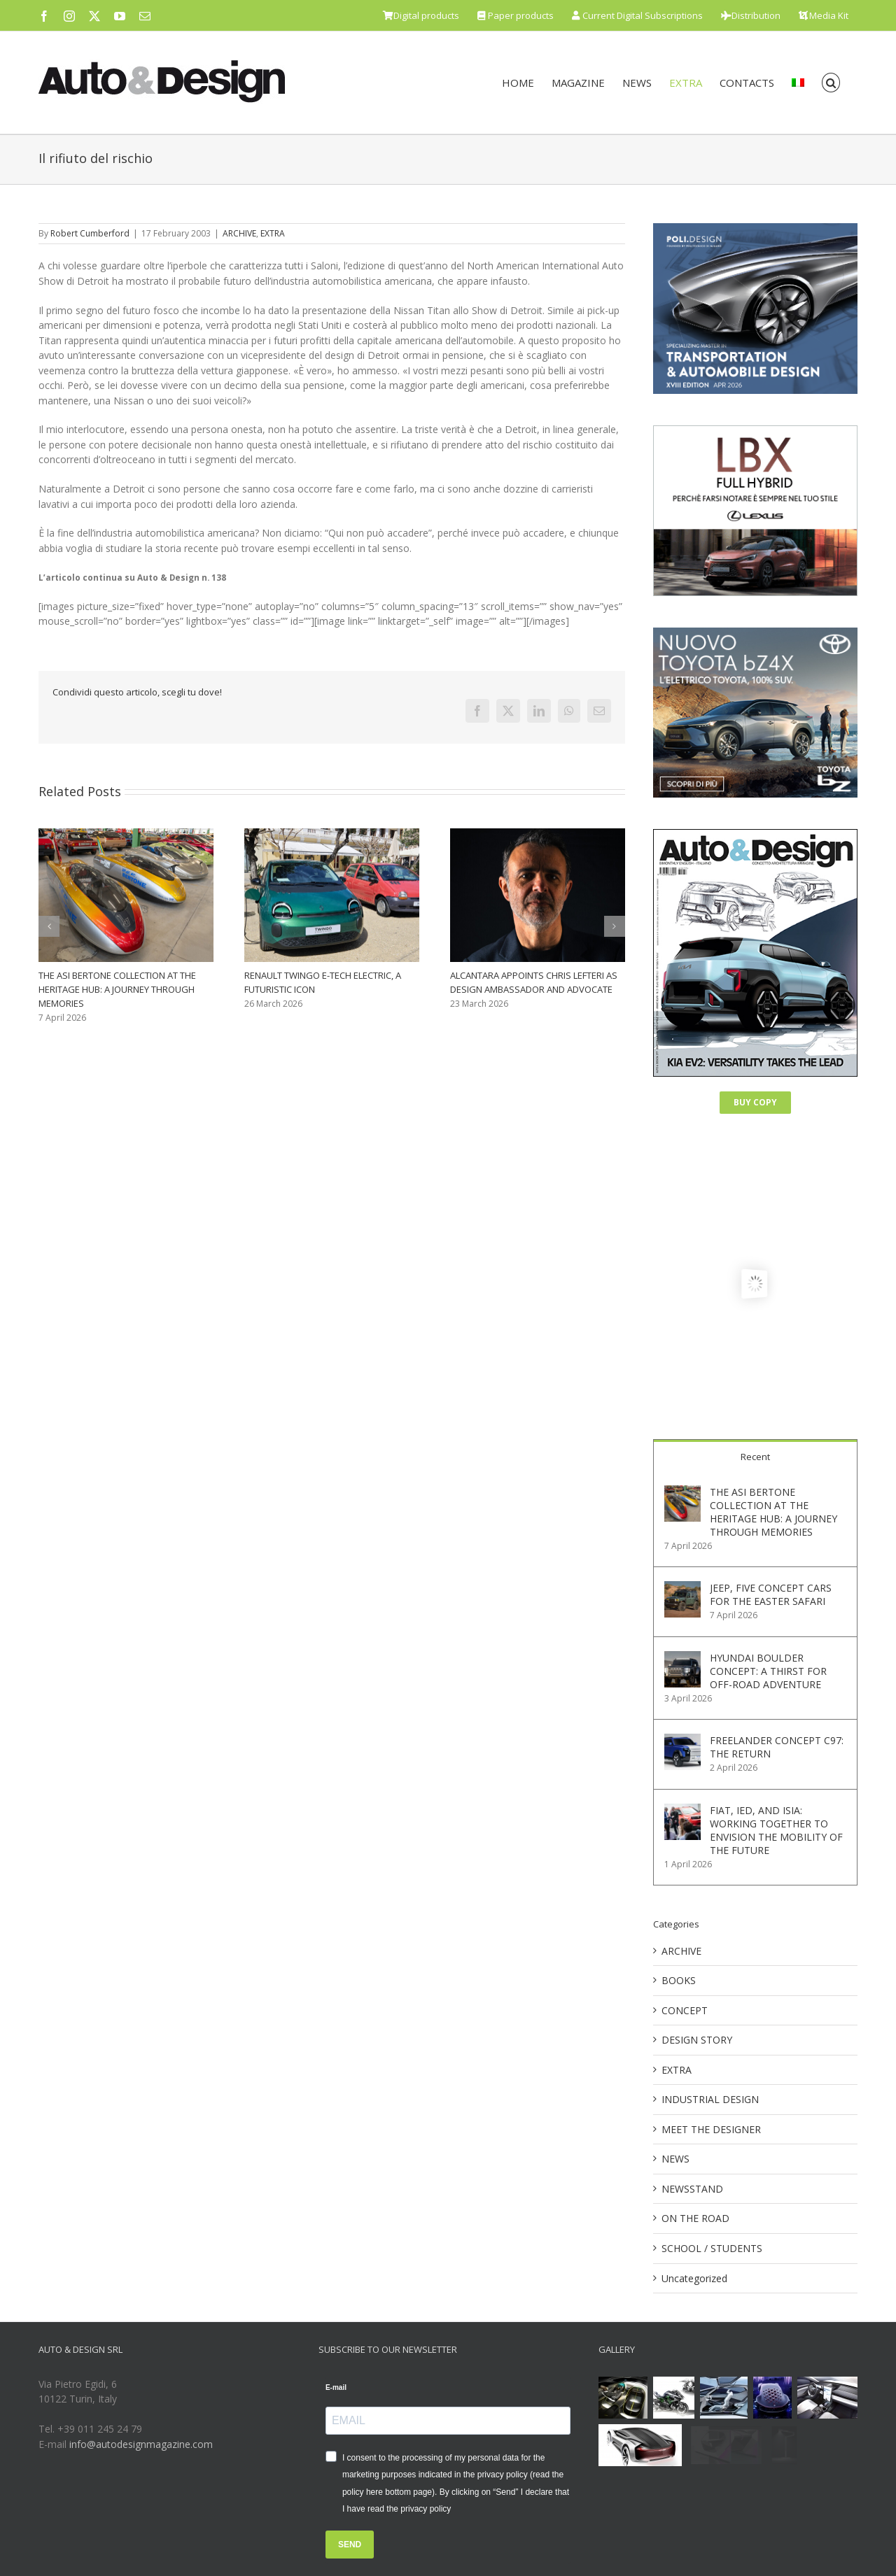  What do you see at coordinates (117, 989) in the screenshot?
I see `THE ASI BERTONE COLLECTION AT THE HERITAGE HUB: A JOURNEY THROUGH MEMORIES` at bounding box center [117, 989].